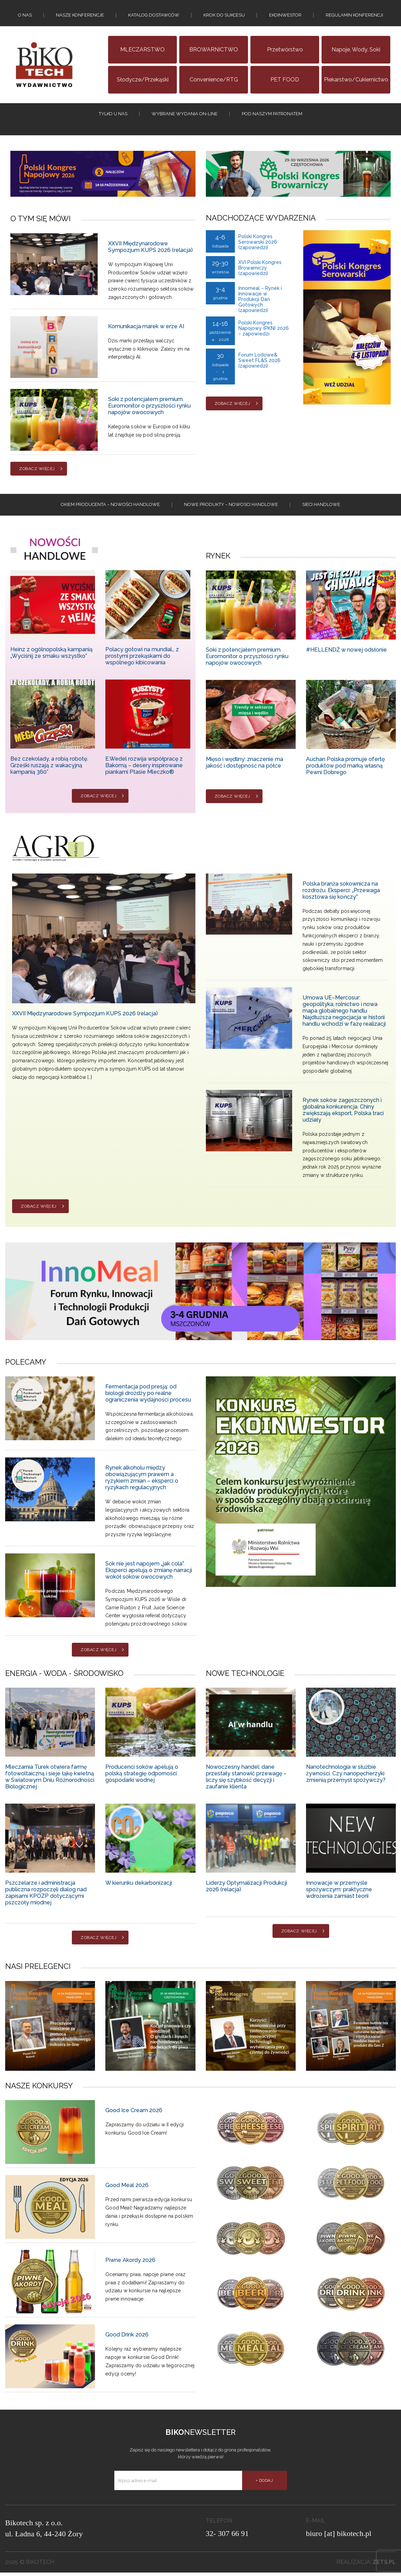 The image size is (401, 2576). What do you see at coordinates (356, 50) in the screenshot?
I see `Napoje, wody, soki` at bounding box center [356, 50].